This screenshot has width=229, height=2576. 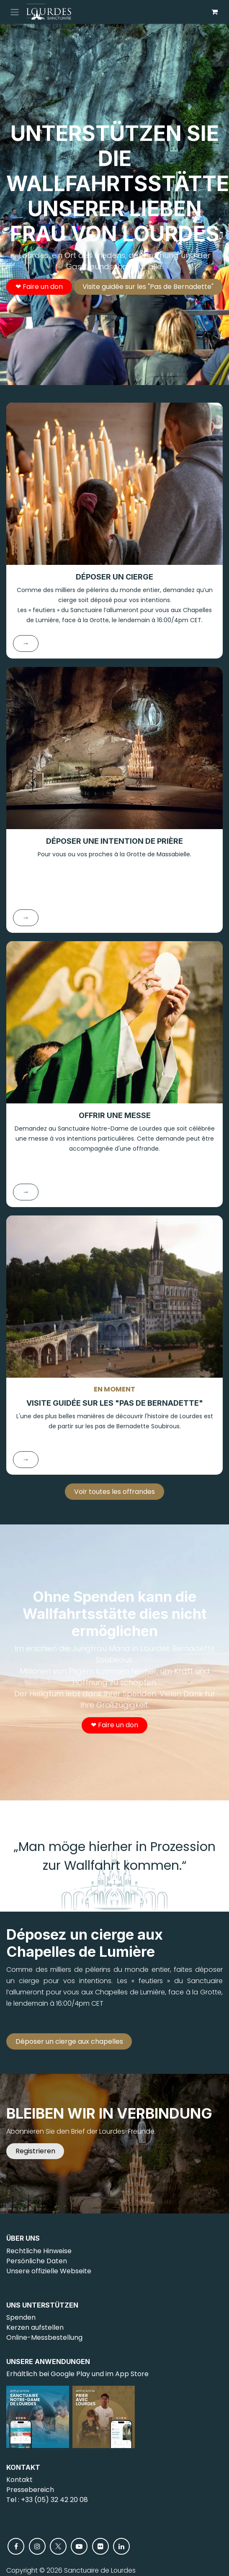 What do you see at coordinates (69, 2041) in the screenshot?
I see `Déposer un cierge aux chapelles` at bounding box center [69, 2041].